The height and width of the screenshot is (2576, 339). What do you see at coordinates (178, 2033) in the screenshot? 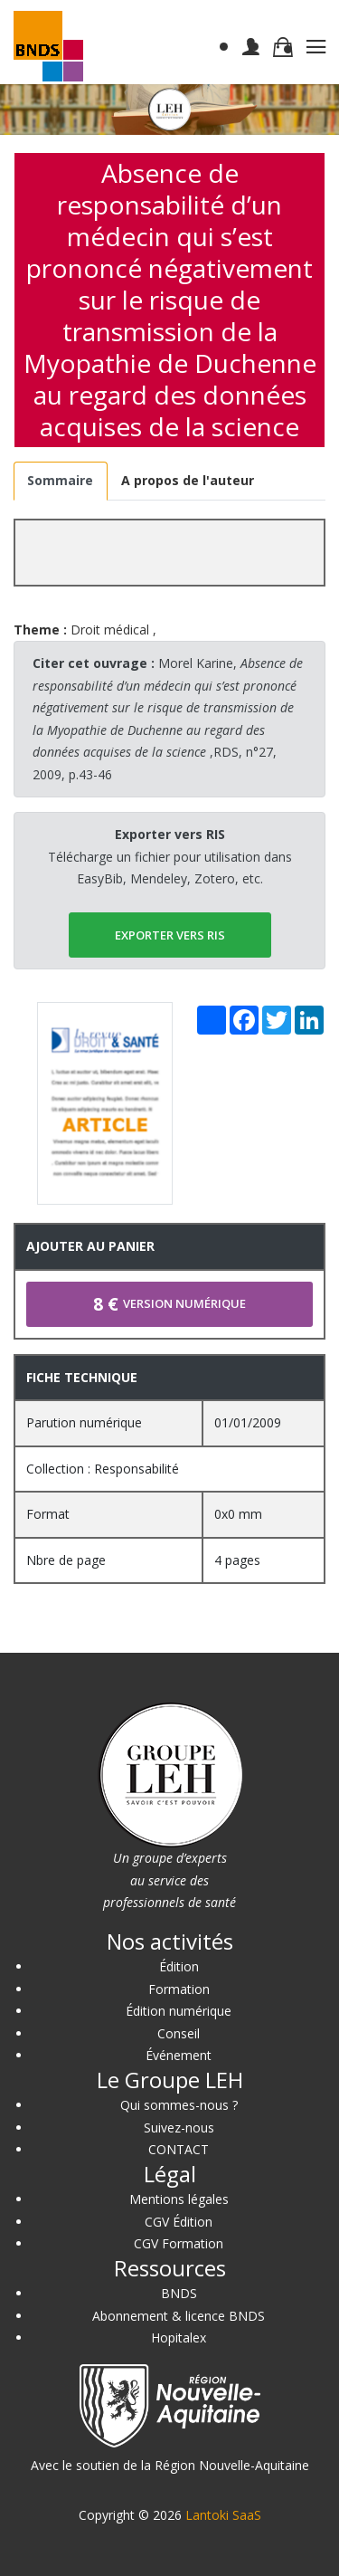
I see `Conseil` at bounding box center [178, 2033].